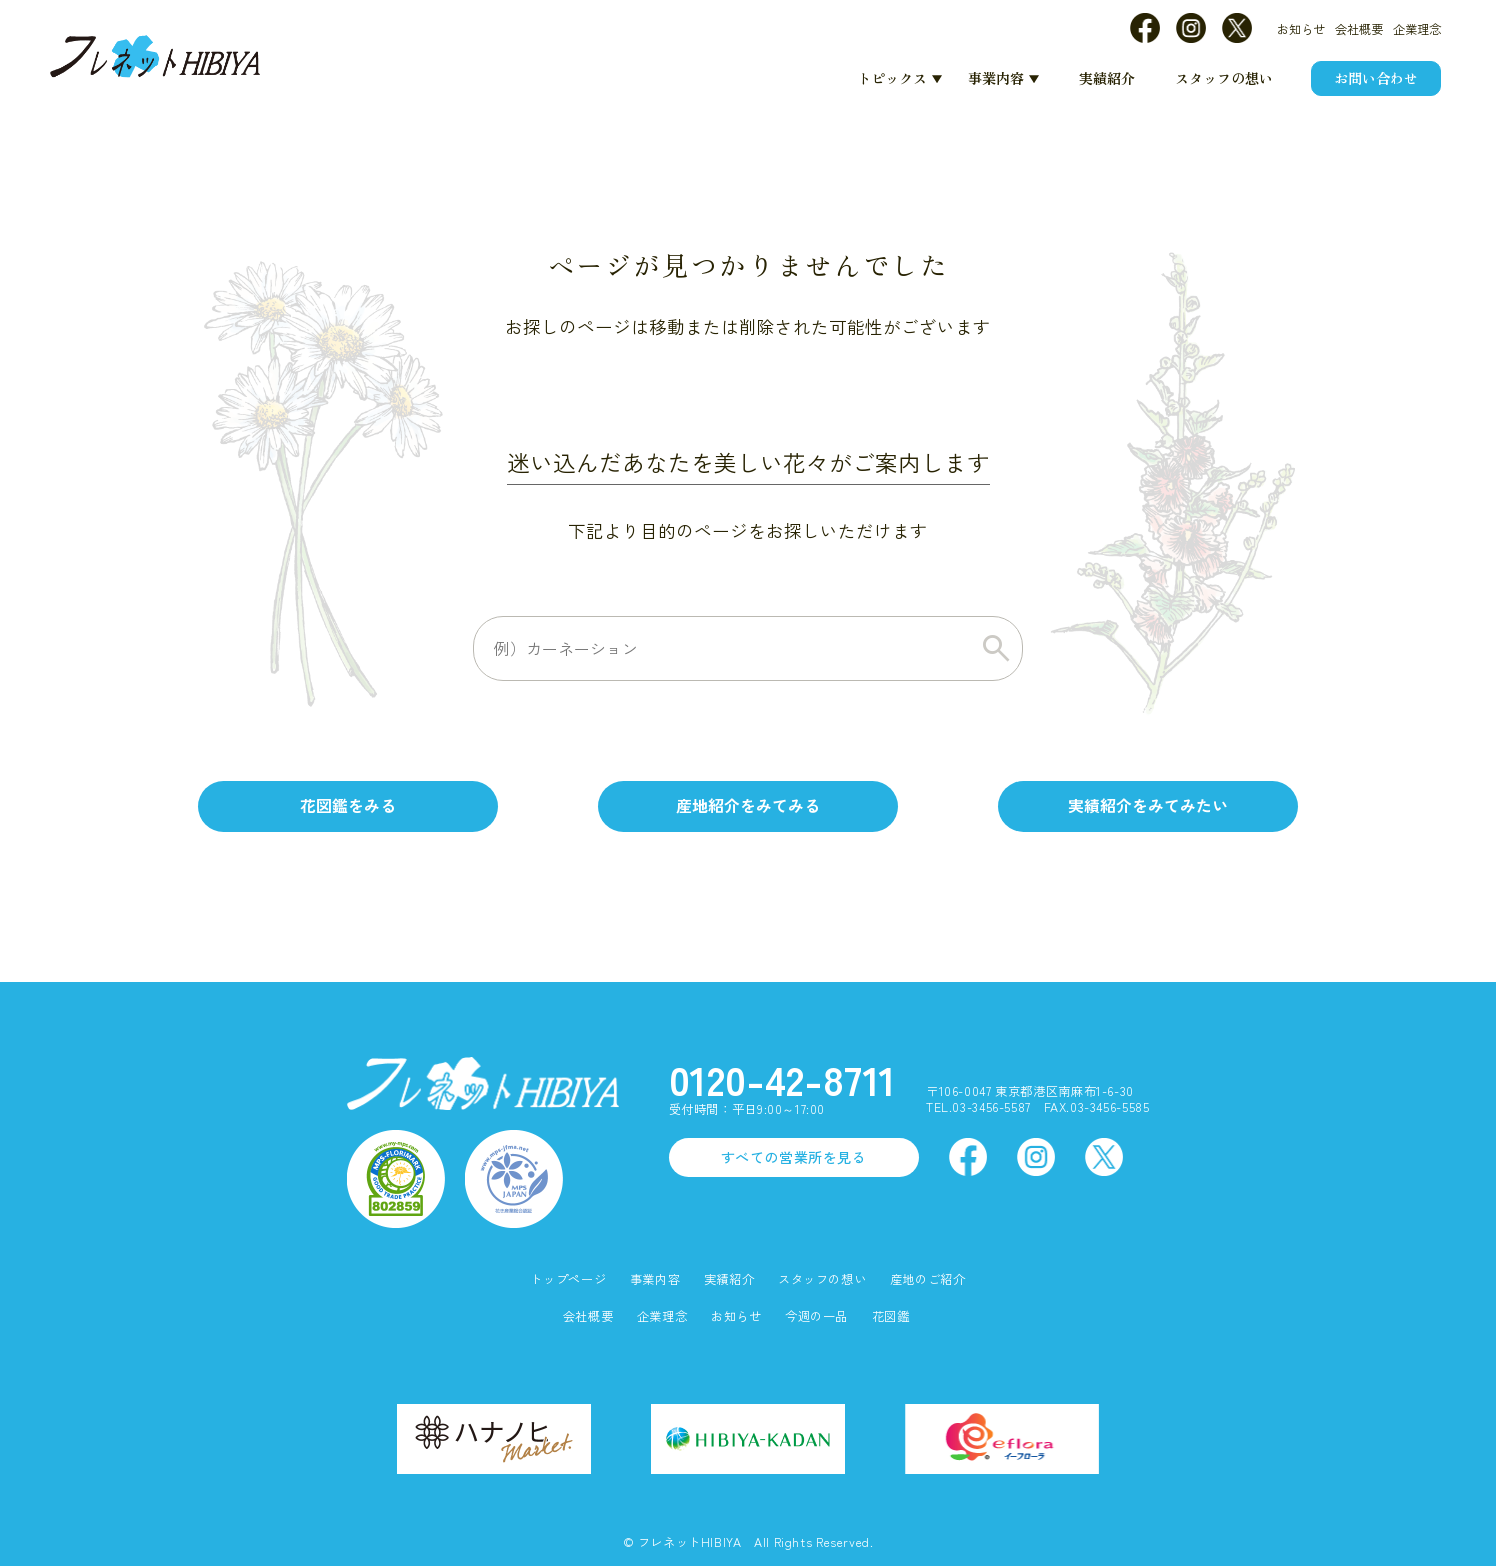  What do you see at coordinates (1301, 29) in the screenshot?
I see `お知らせ` at bounding box center [1301, 29].